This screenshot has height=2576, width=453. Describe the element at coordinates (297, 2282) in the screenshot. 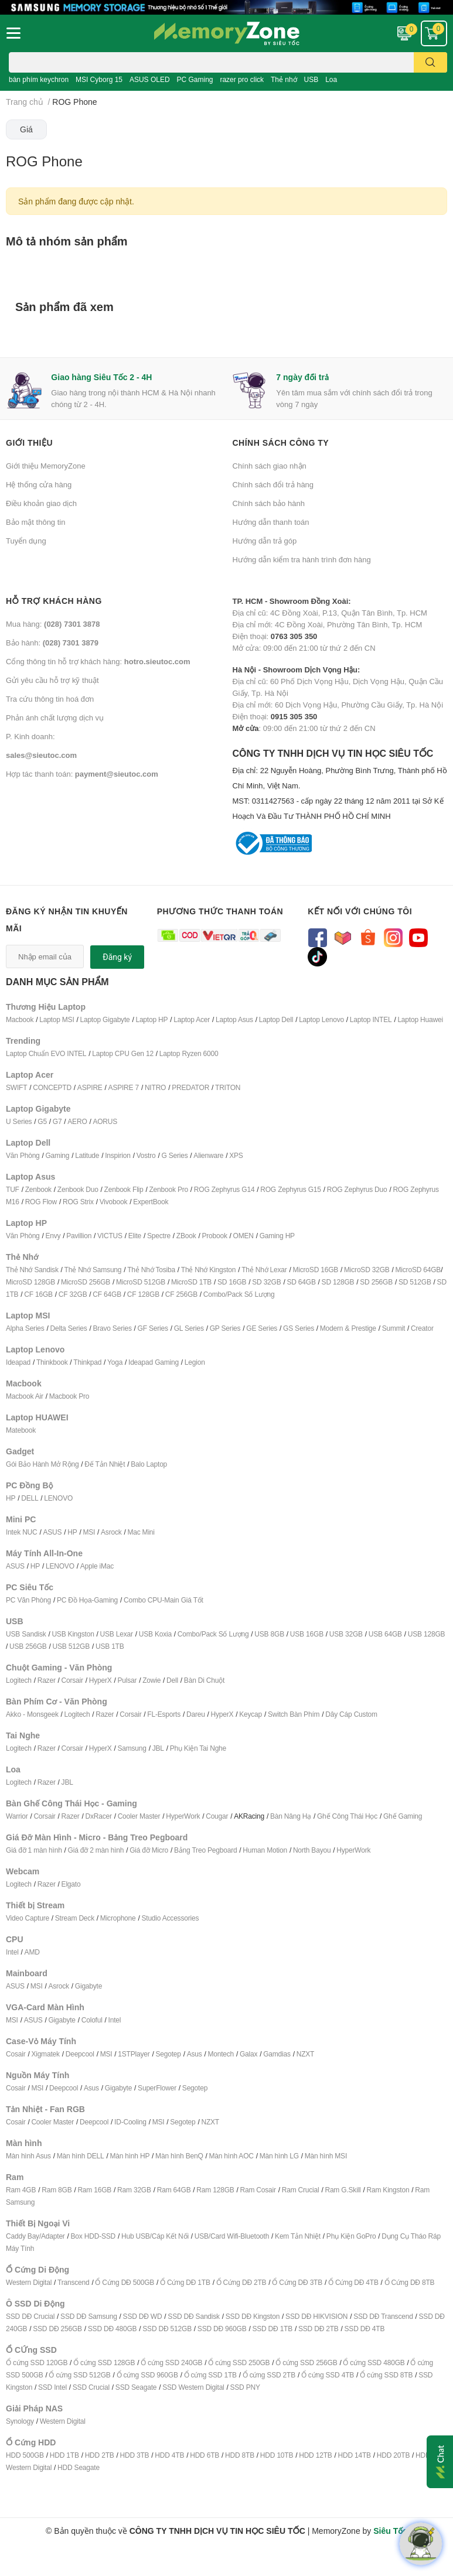

I see `Ổ Cứng DĐ 3TB` at that location.